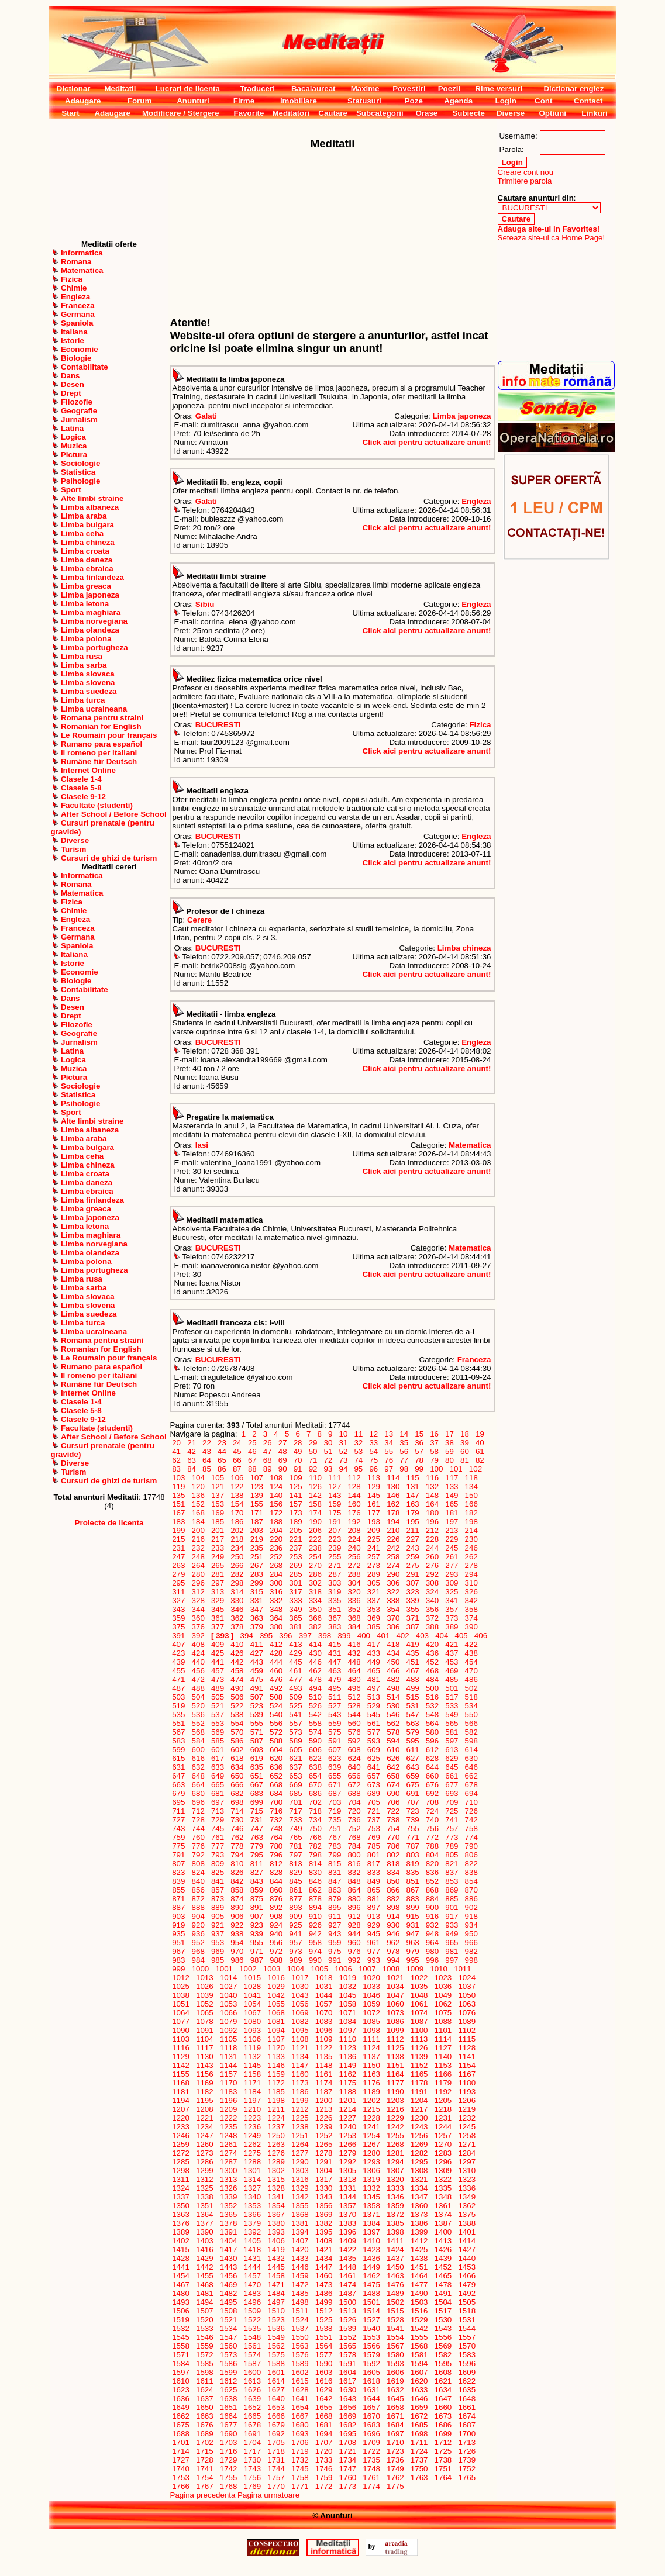 Image resolution: width=665 pixels, height=2576 pixels. I want to click on 1511, so click(300, 2310).